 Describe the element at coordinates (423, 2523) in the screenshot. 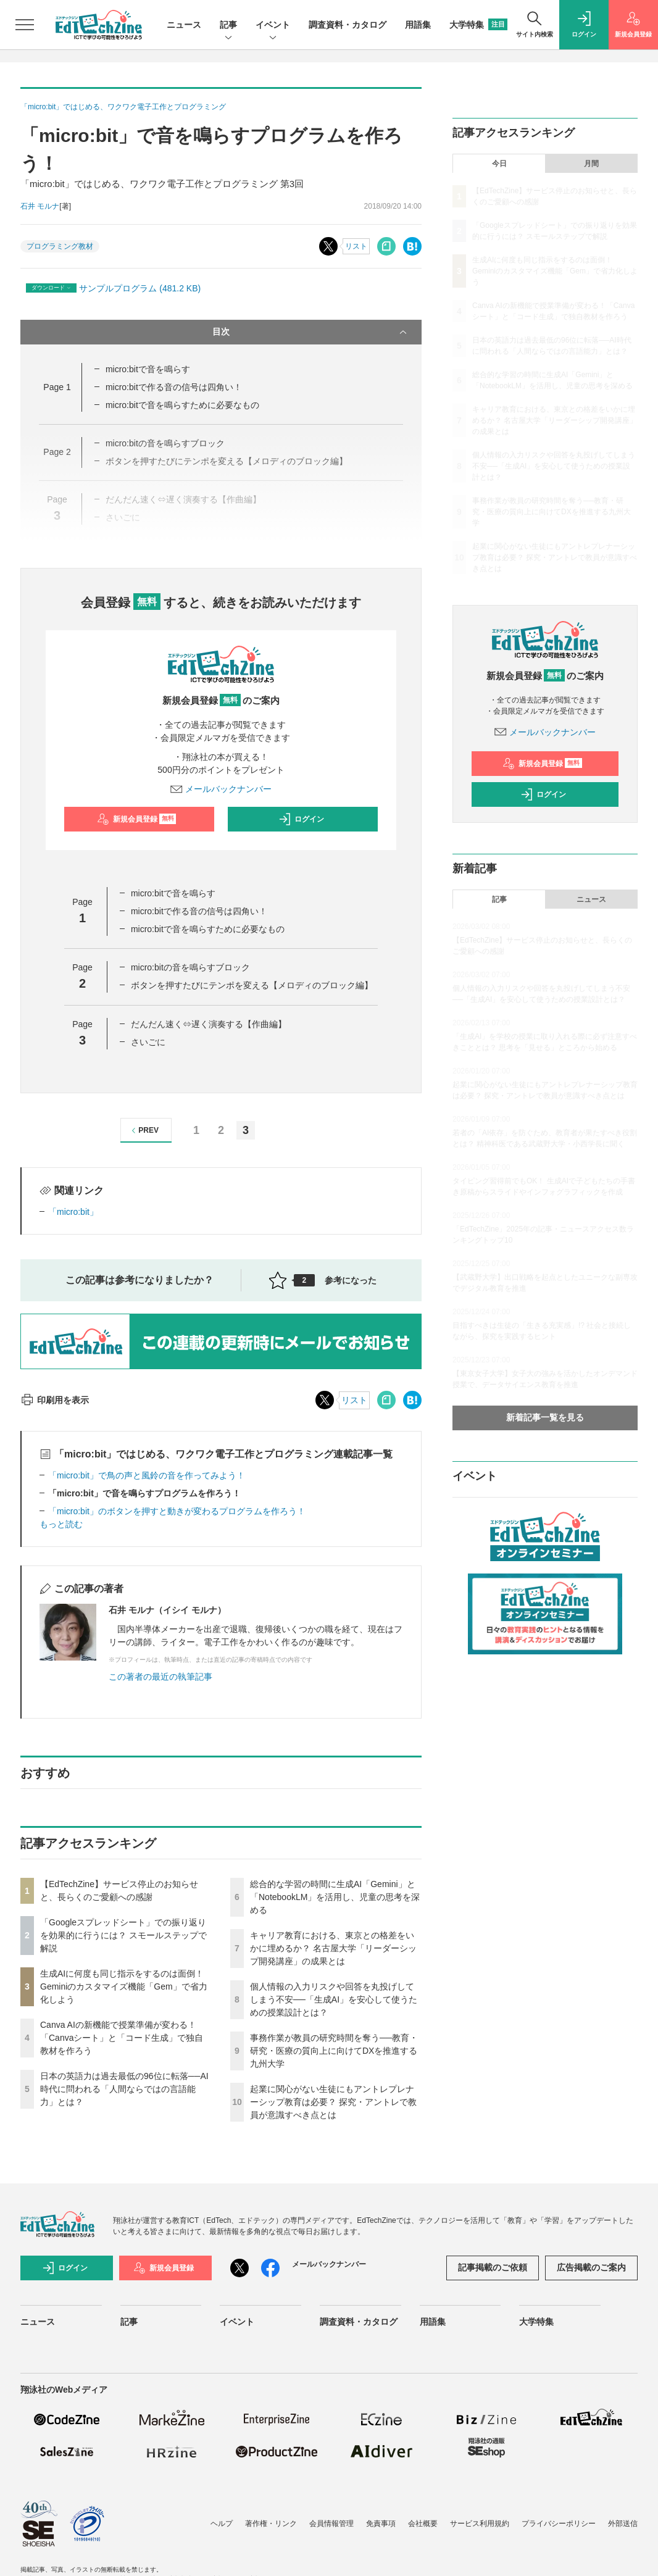

I see `会社概要` at that location.